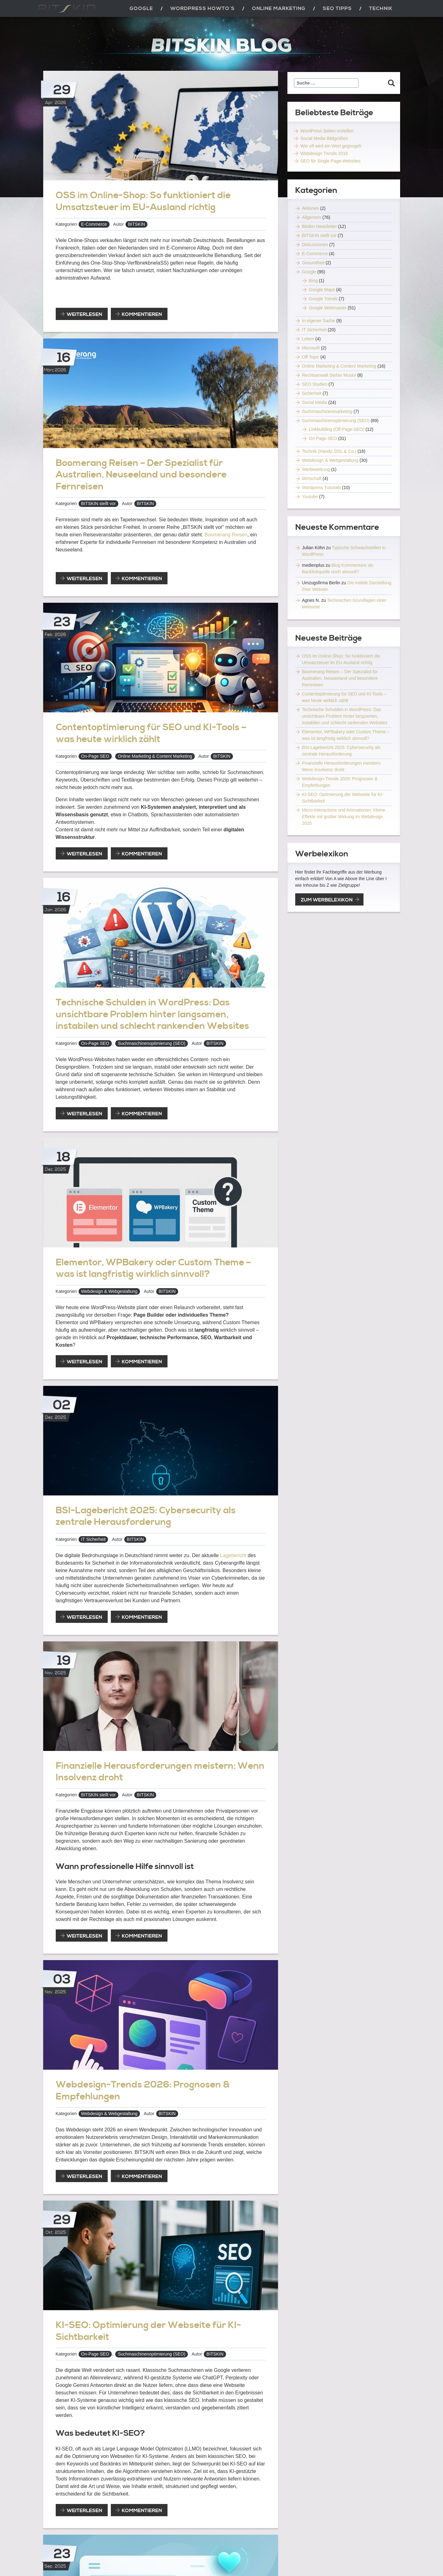 This screenshot has width=443, height=2576. I want to click on Finanzielle Herausforderungen meistern: Wenn Insolvenz droht, so click(160, 1772).